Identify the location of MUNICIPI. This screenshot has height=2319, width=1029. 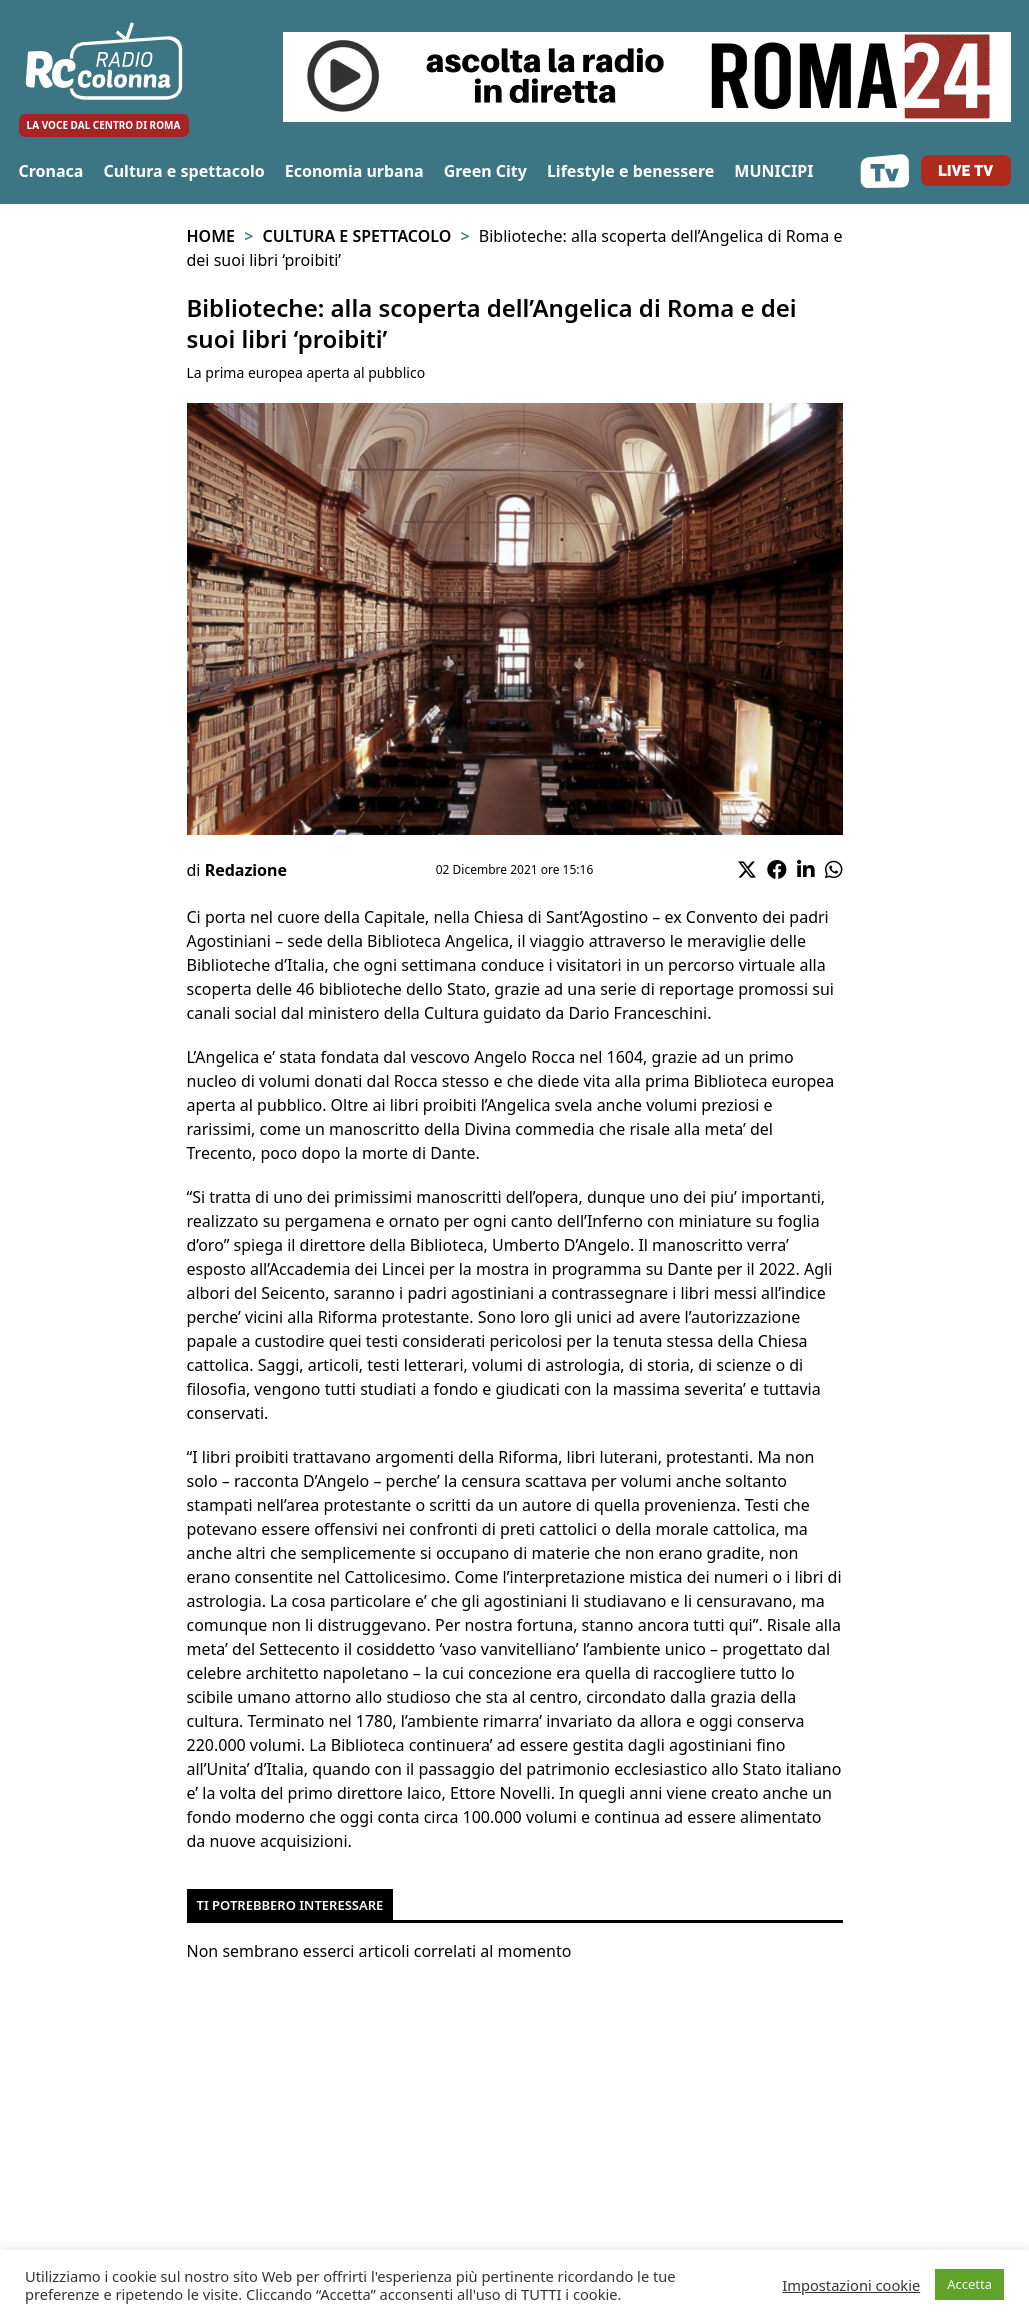
(773, 171).